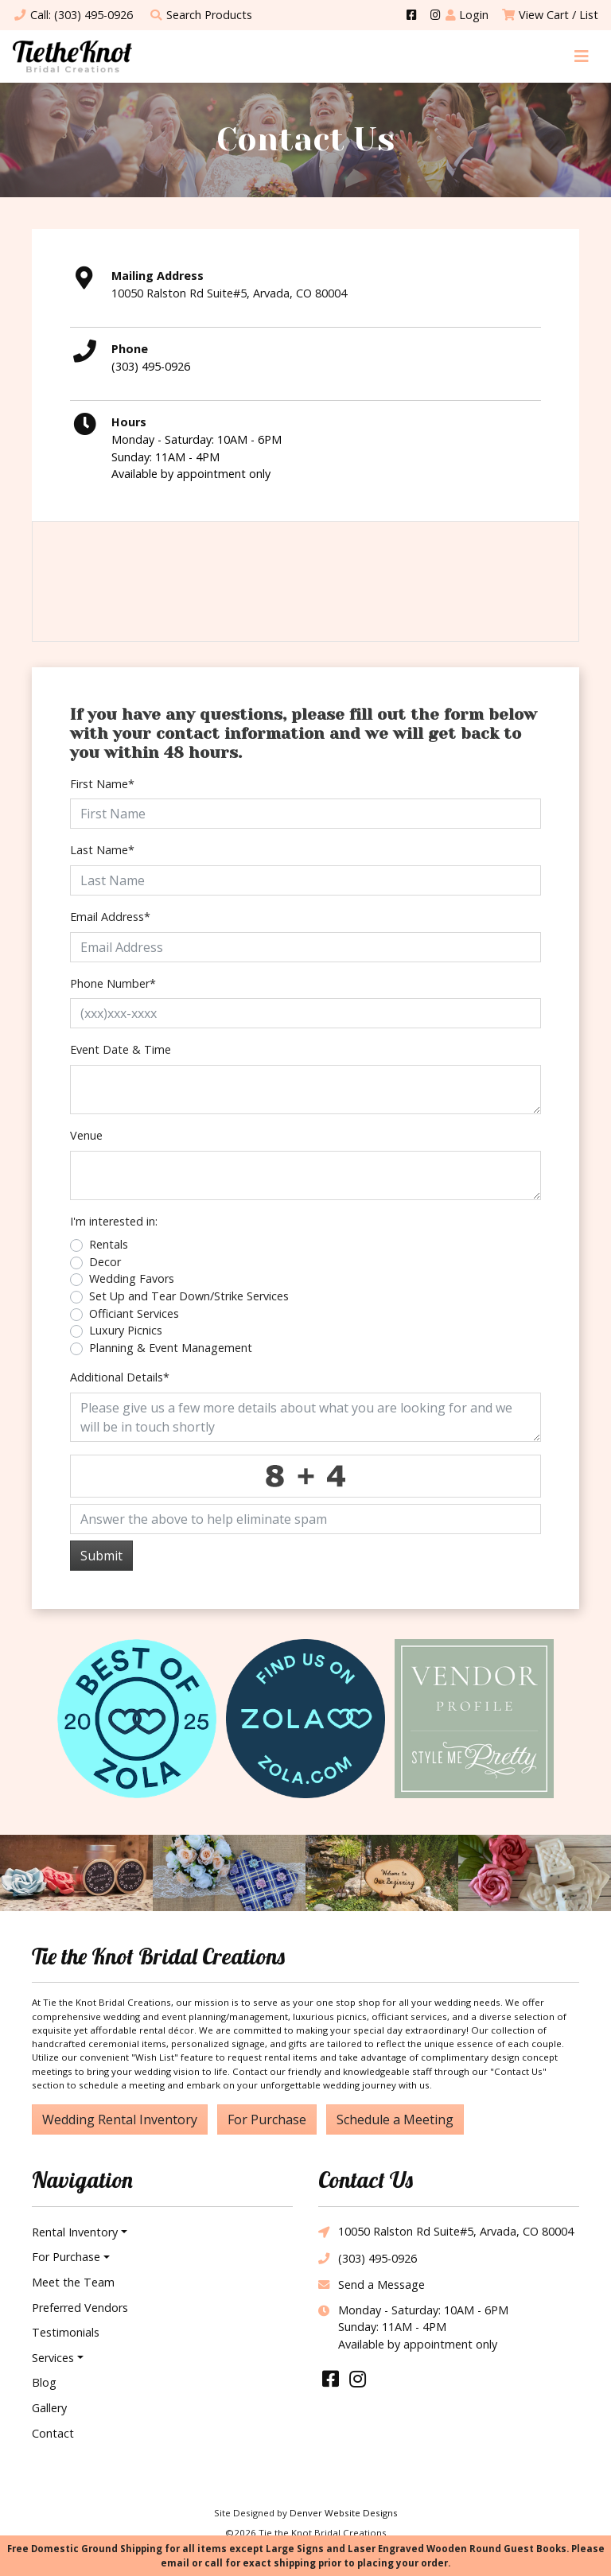  I want to click on Search, so click(200, 14).